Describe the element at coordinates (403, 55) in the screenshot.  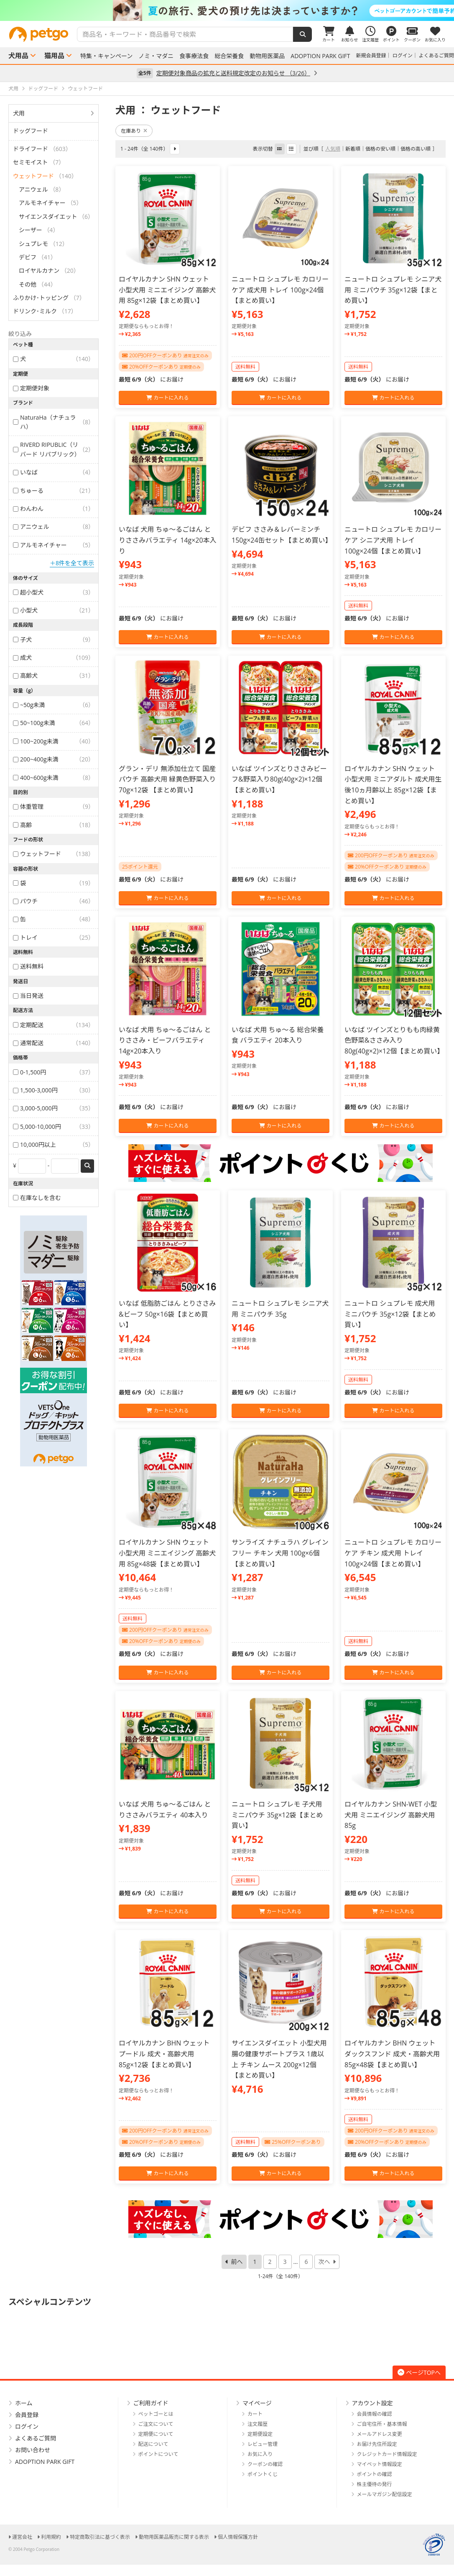
I see `ログイン` at that location.